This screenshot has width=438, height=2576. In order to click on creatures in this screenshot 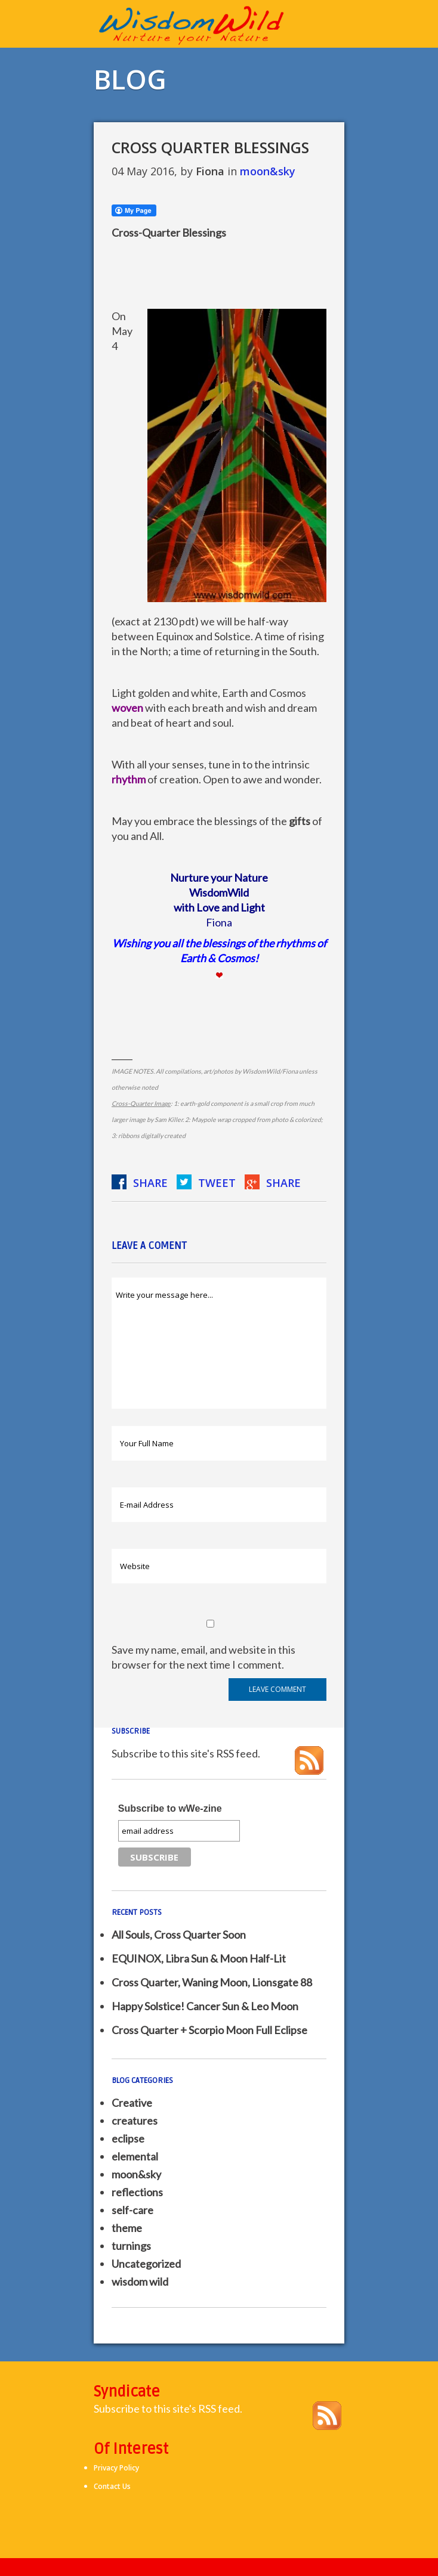, I will do `click(135, 2120)`.